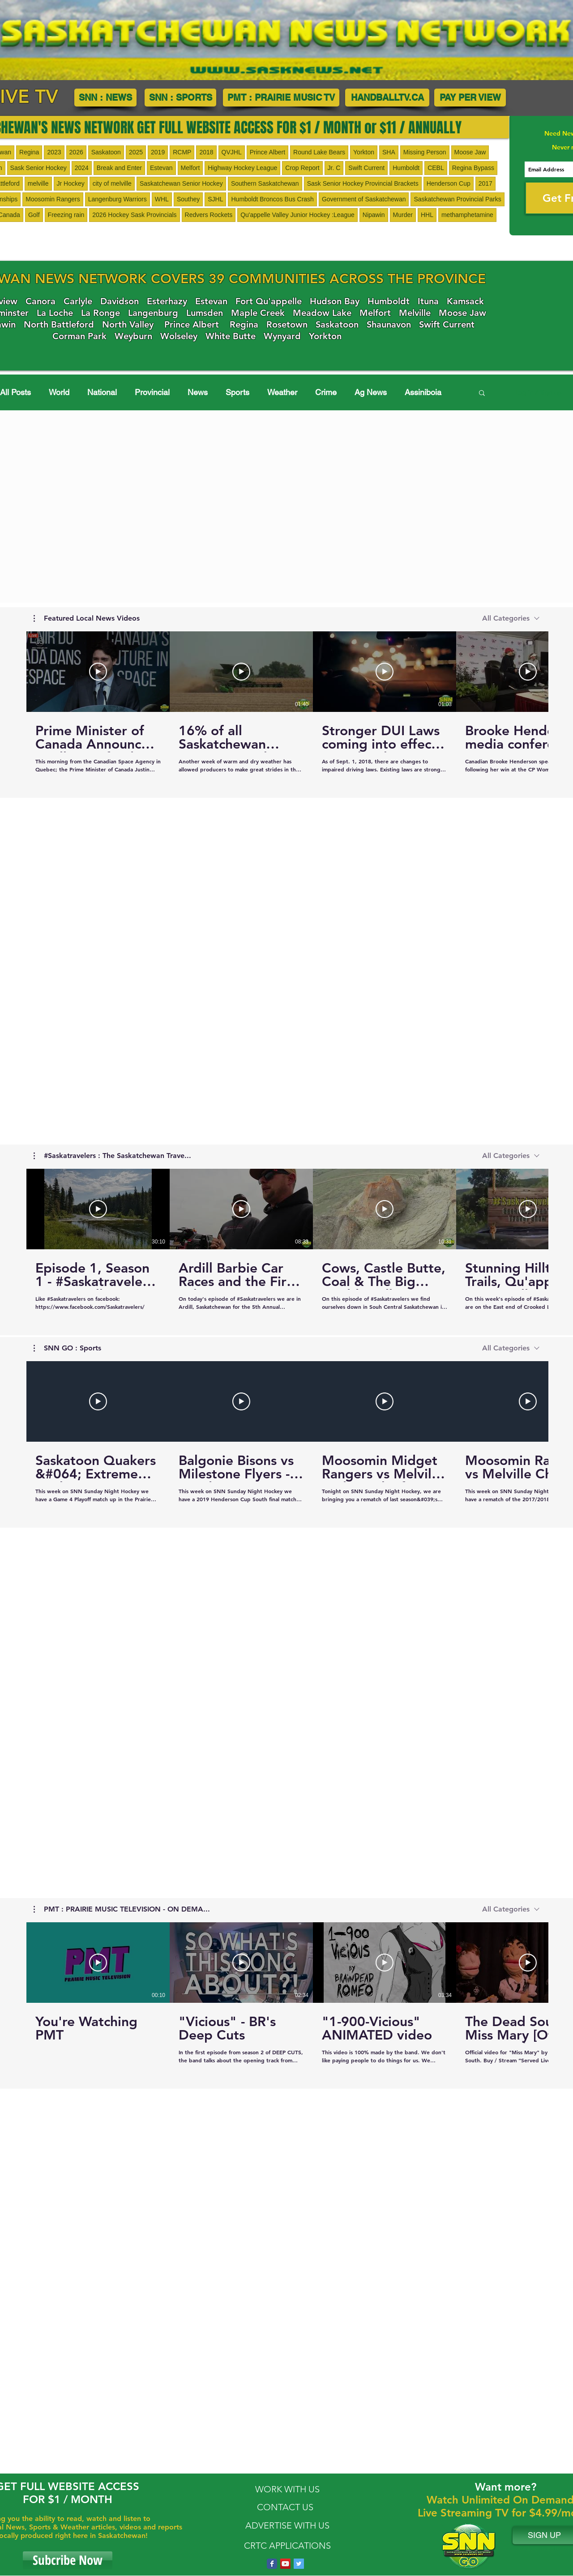 Image resolution: width=573 pixels, height=2576 pixels. I want to click on Melville, so click(415, 312).